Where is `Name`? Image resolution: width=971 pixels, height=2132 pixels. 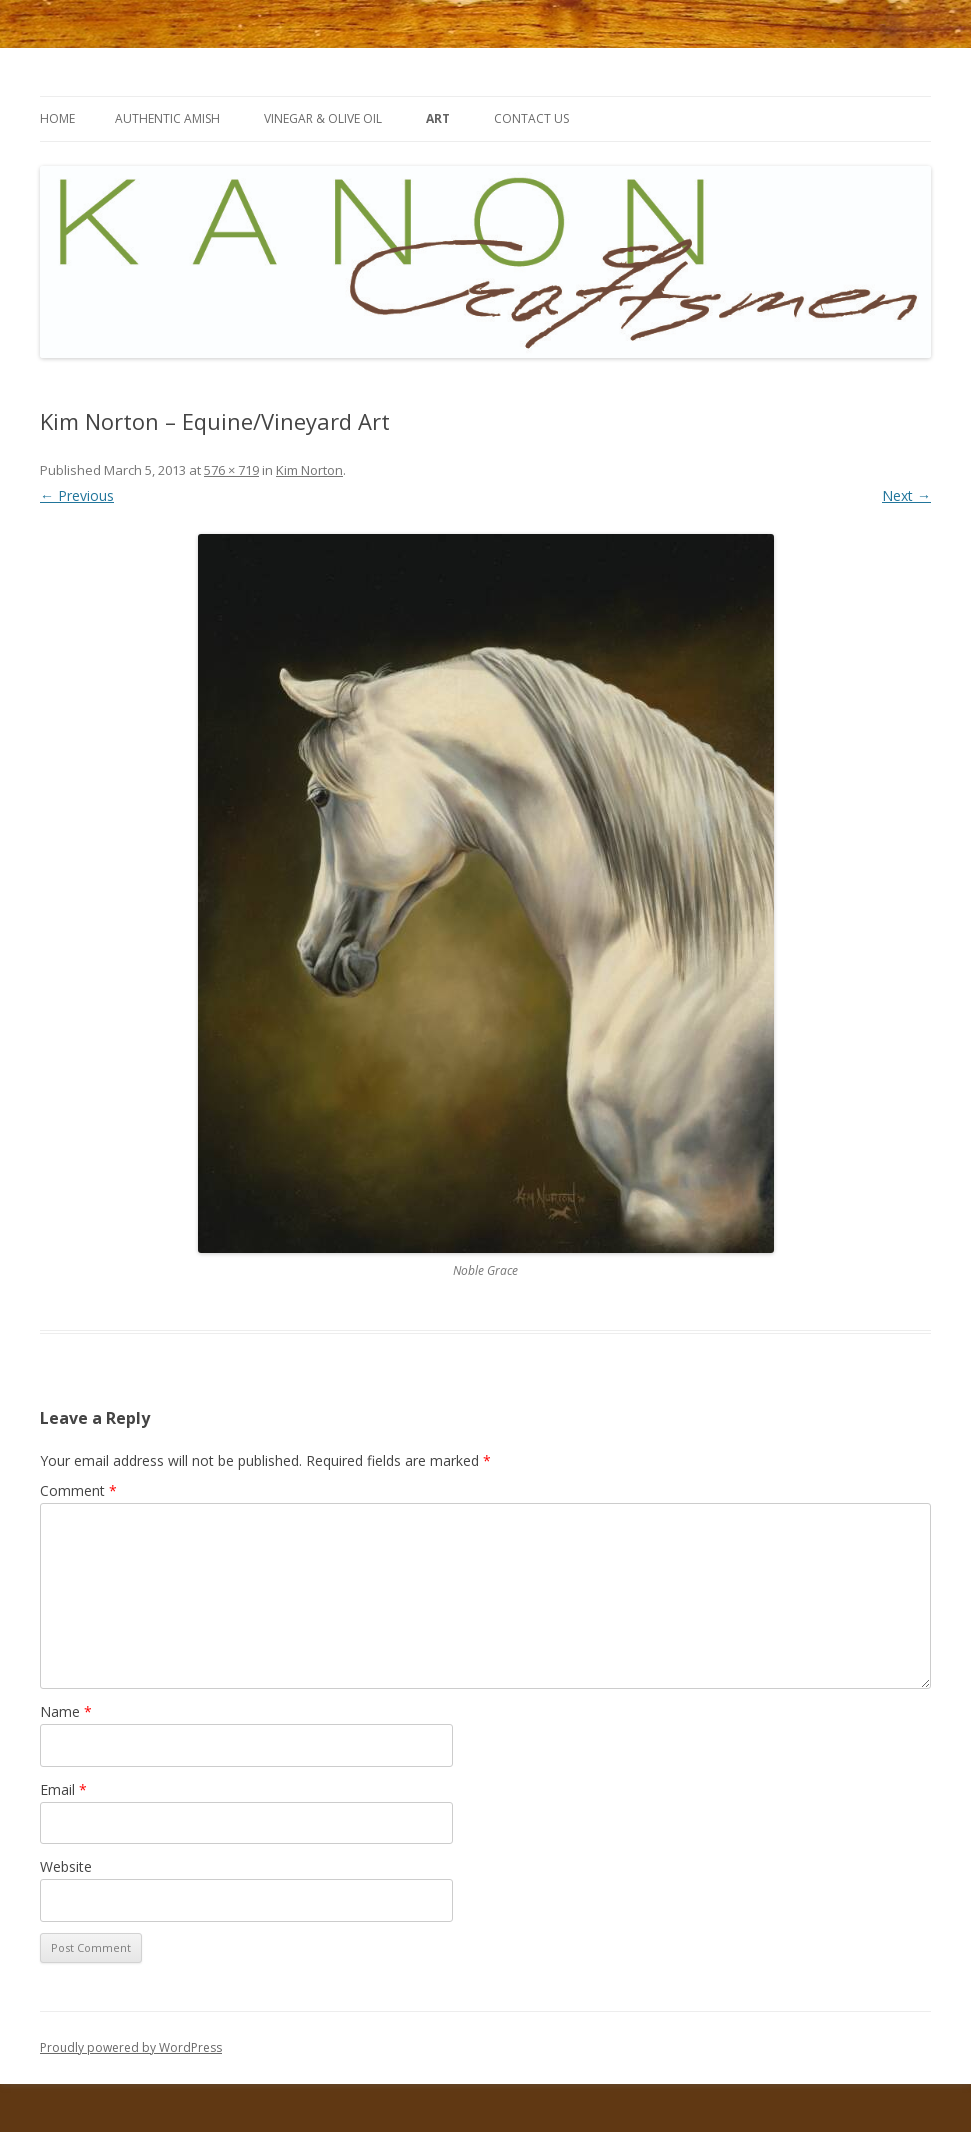 Name is located at coordinates (66, 1711).